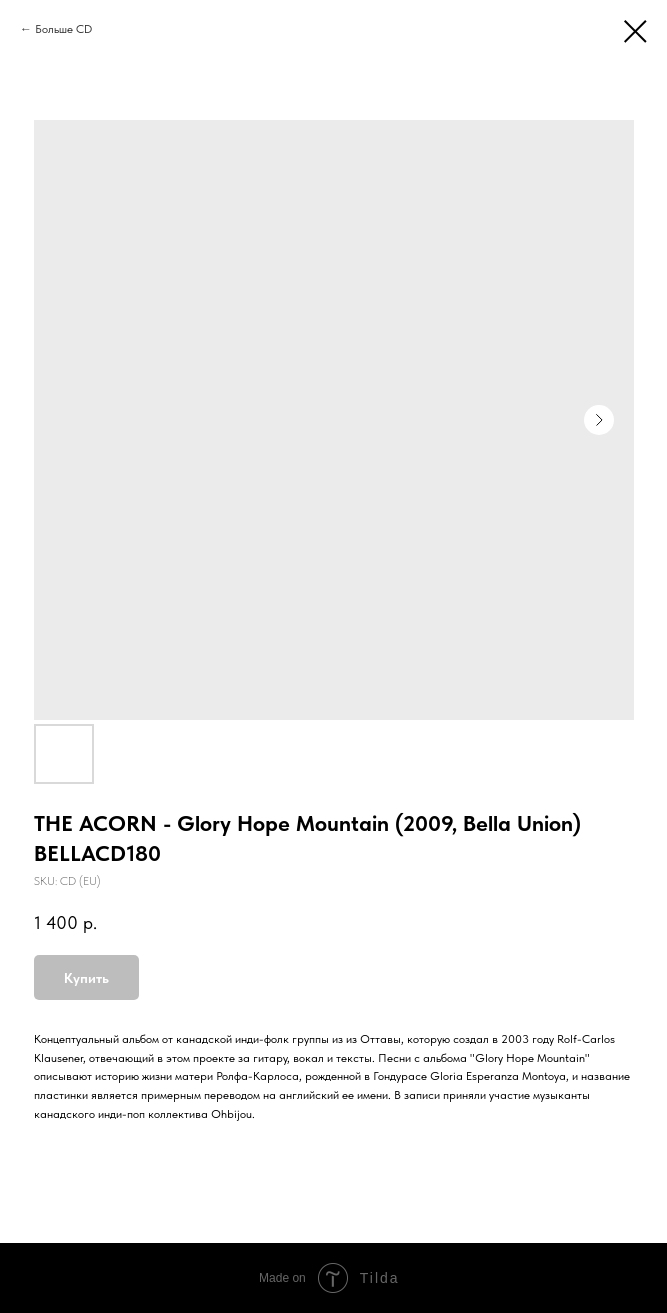  What do you see at coordinates (63, 29) in the screenshot?
I see `Больше CD` at bounding box center [63, 29].